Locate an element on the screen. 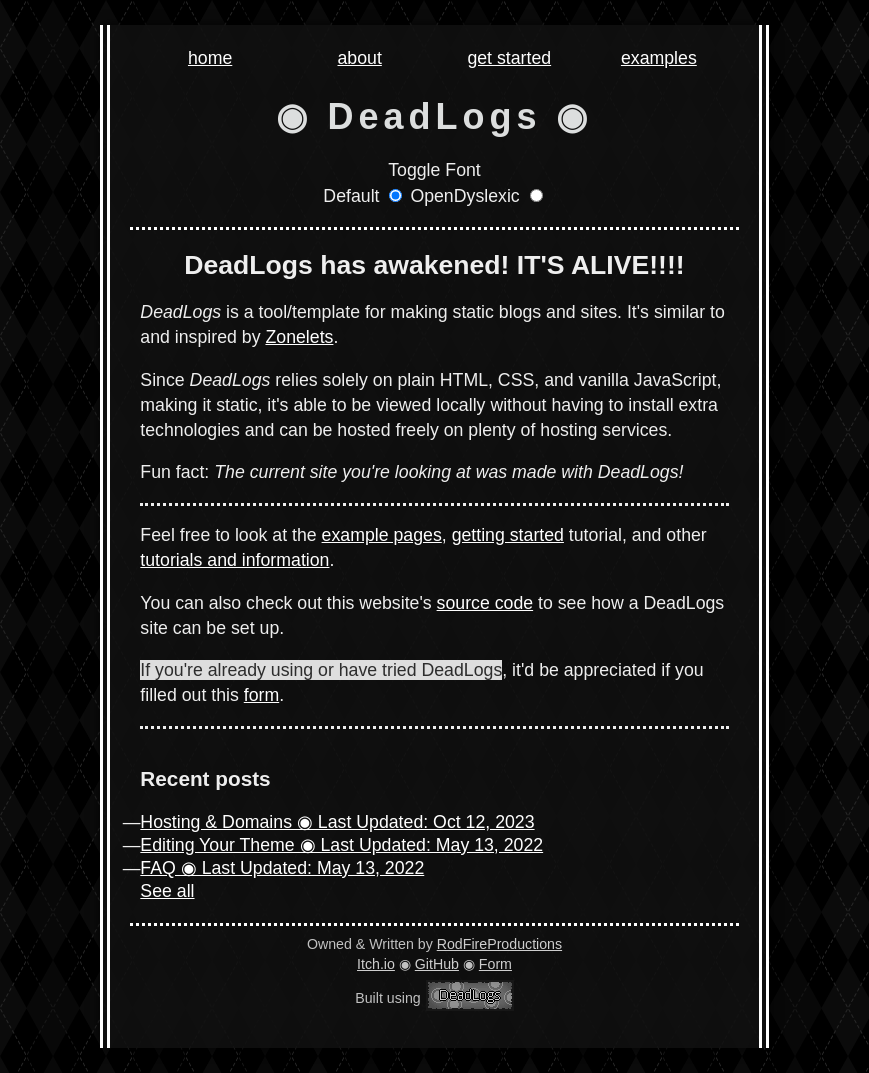 The height and width of the screenshot is (1073, 869). Itch.io is located at coordinates (376, 964).